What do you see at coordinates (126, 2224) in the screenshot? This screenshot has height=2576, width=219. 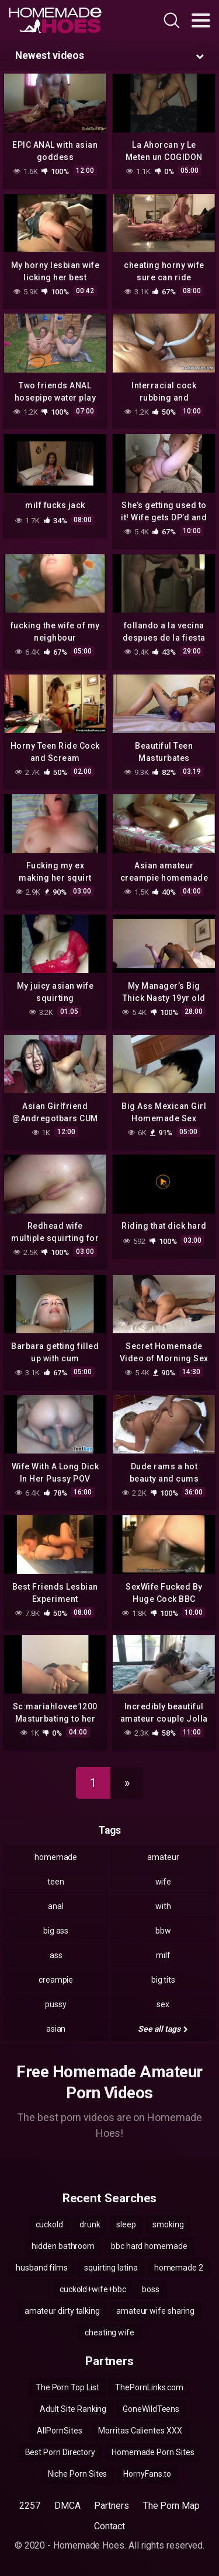 I see `sleep` at bounding box center [126, 2224].